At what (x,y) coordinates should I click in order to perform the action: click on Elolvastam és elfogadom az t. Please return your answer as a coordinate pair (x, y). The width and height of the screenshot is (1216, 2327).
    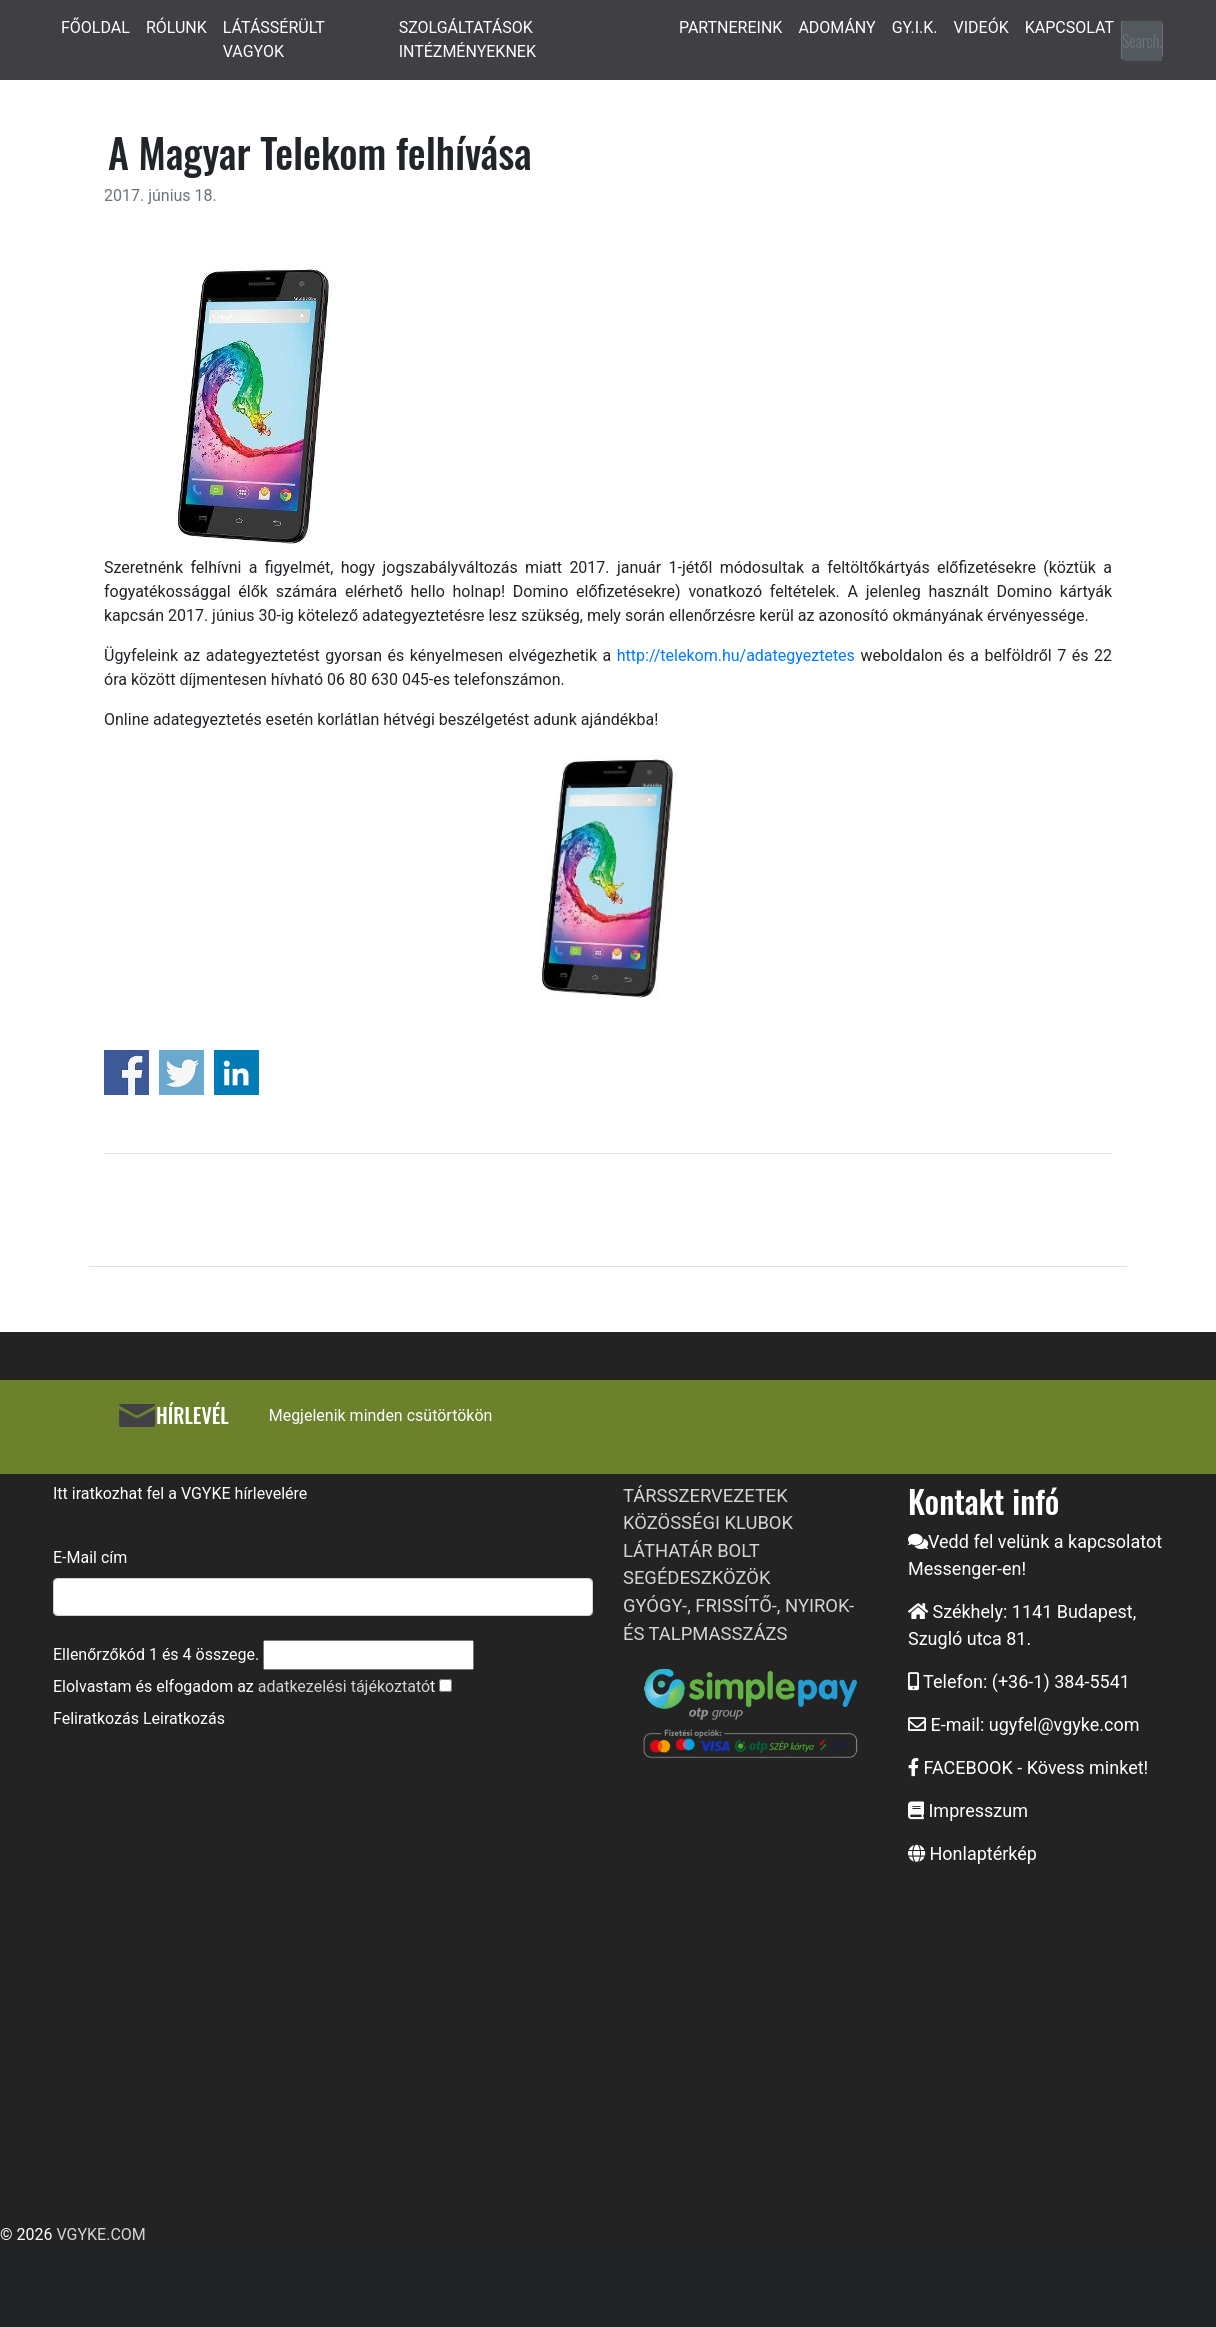
    Looking at the image, I should click on (244, 1686).